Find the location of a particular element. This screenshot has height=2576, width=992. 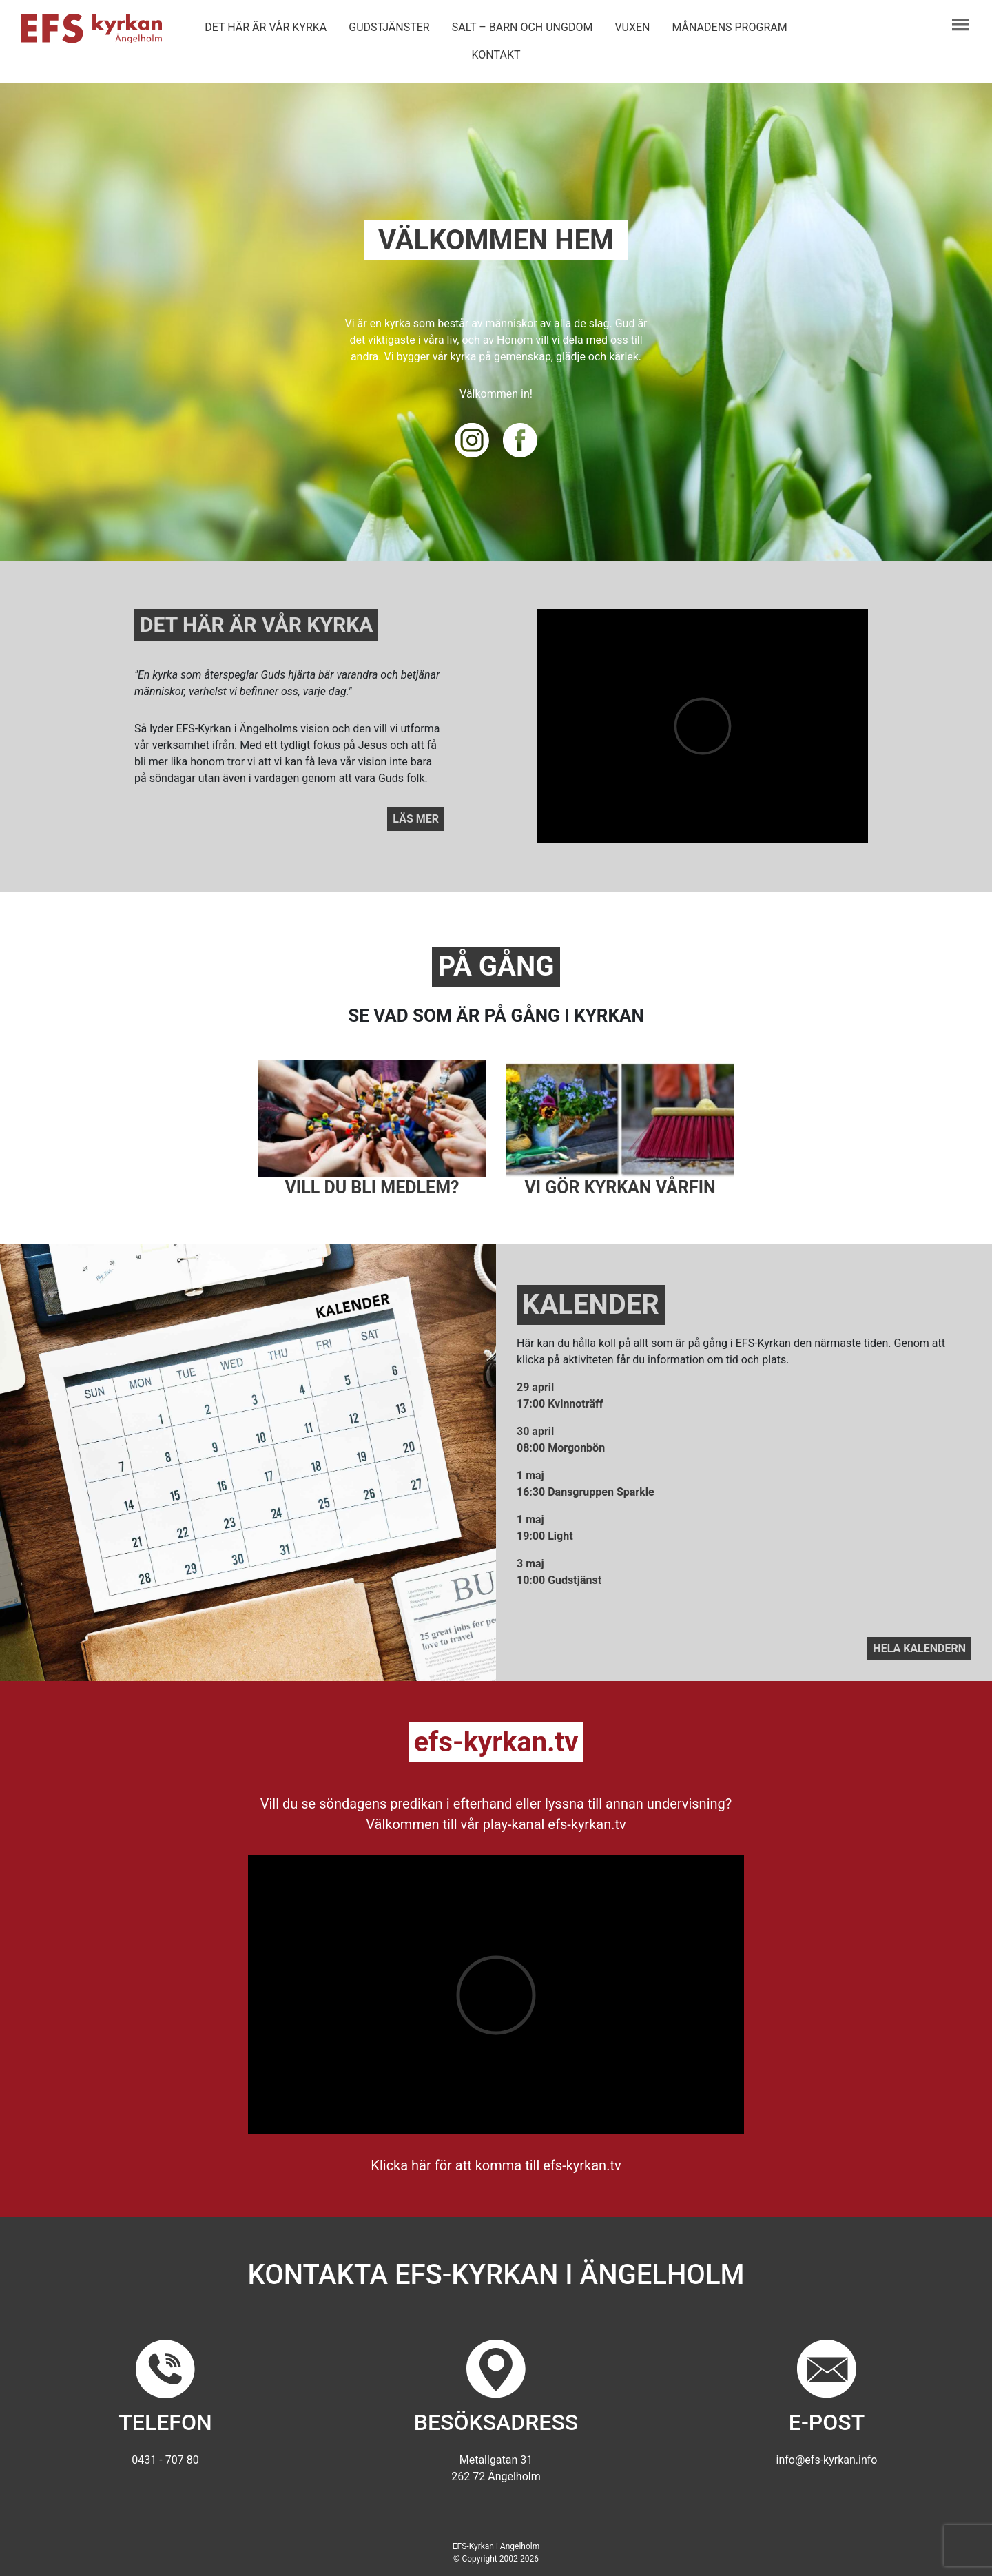

Månadens program is located at coordinates (729, 27).